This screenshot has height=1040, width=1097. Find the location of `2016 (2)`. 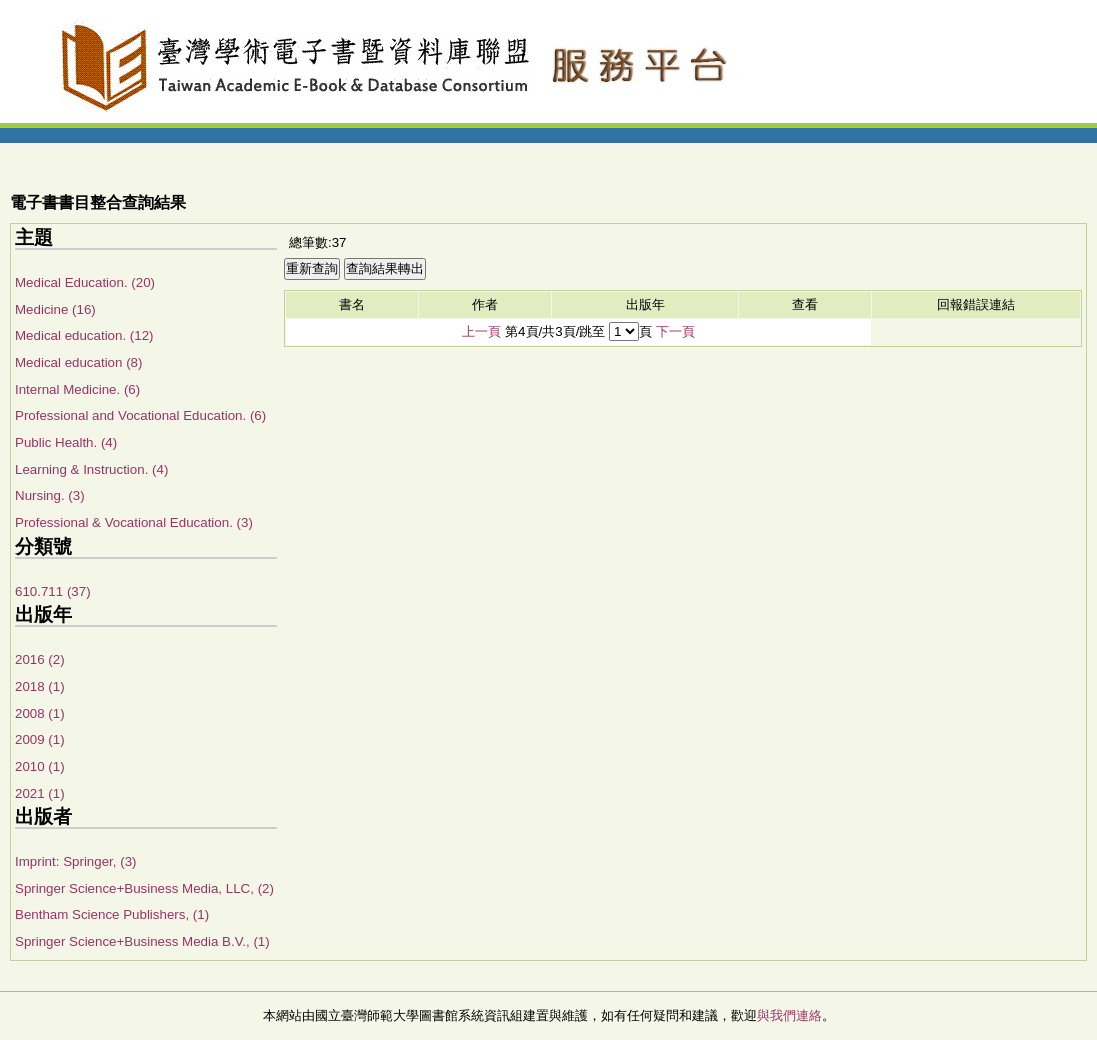

2016 (2) is located at coordinates (40, 659).